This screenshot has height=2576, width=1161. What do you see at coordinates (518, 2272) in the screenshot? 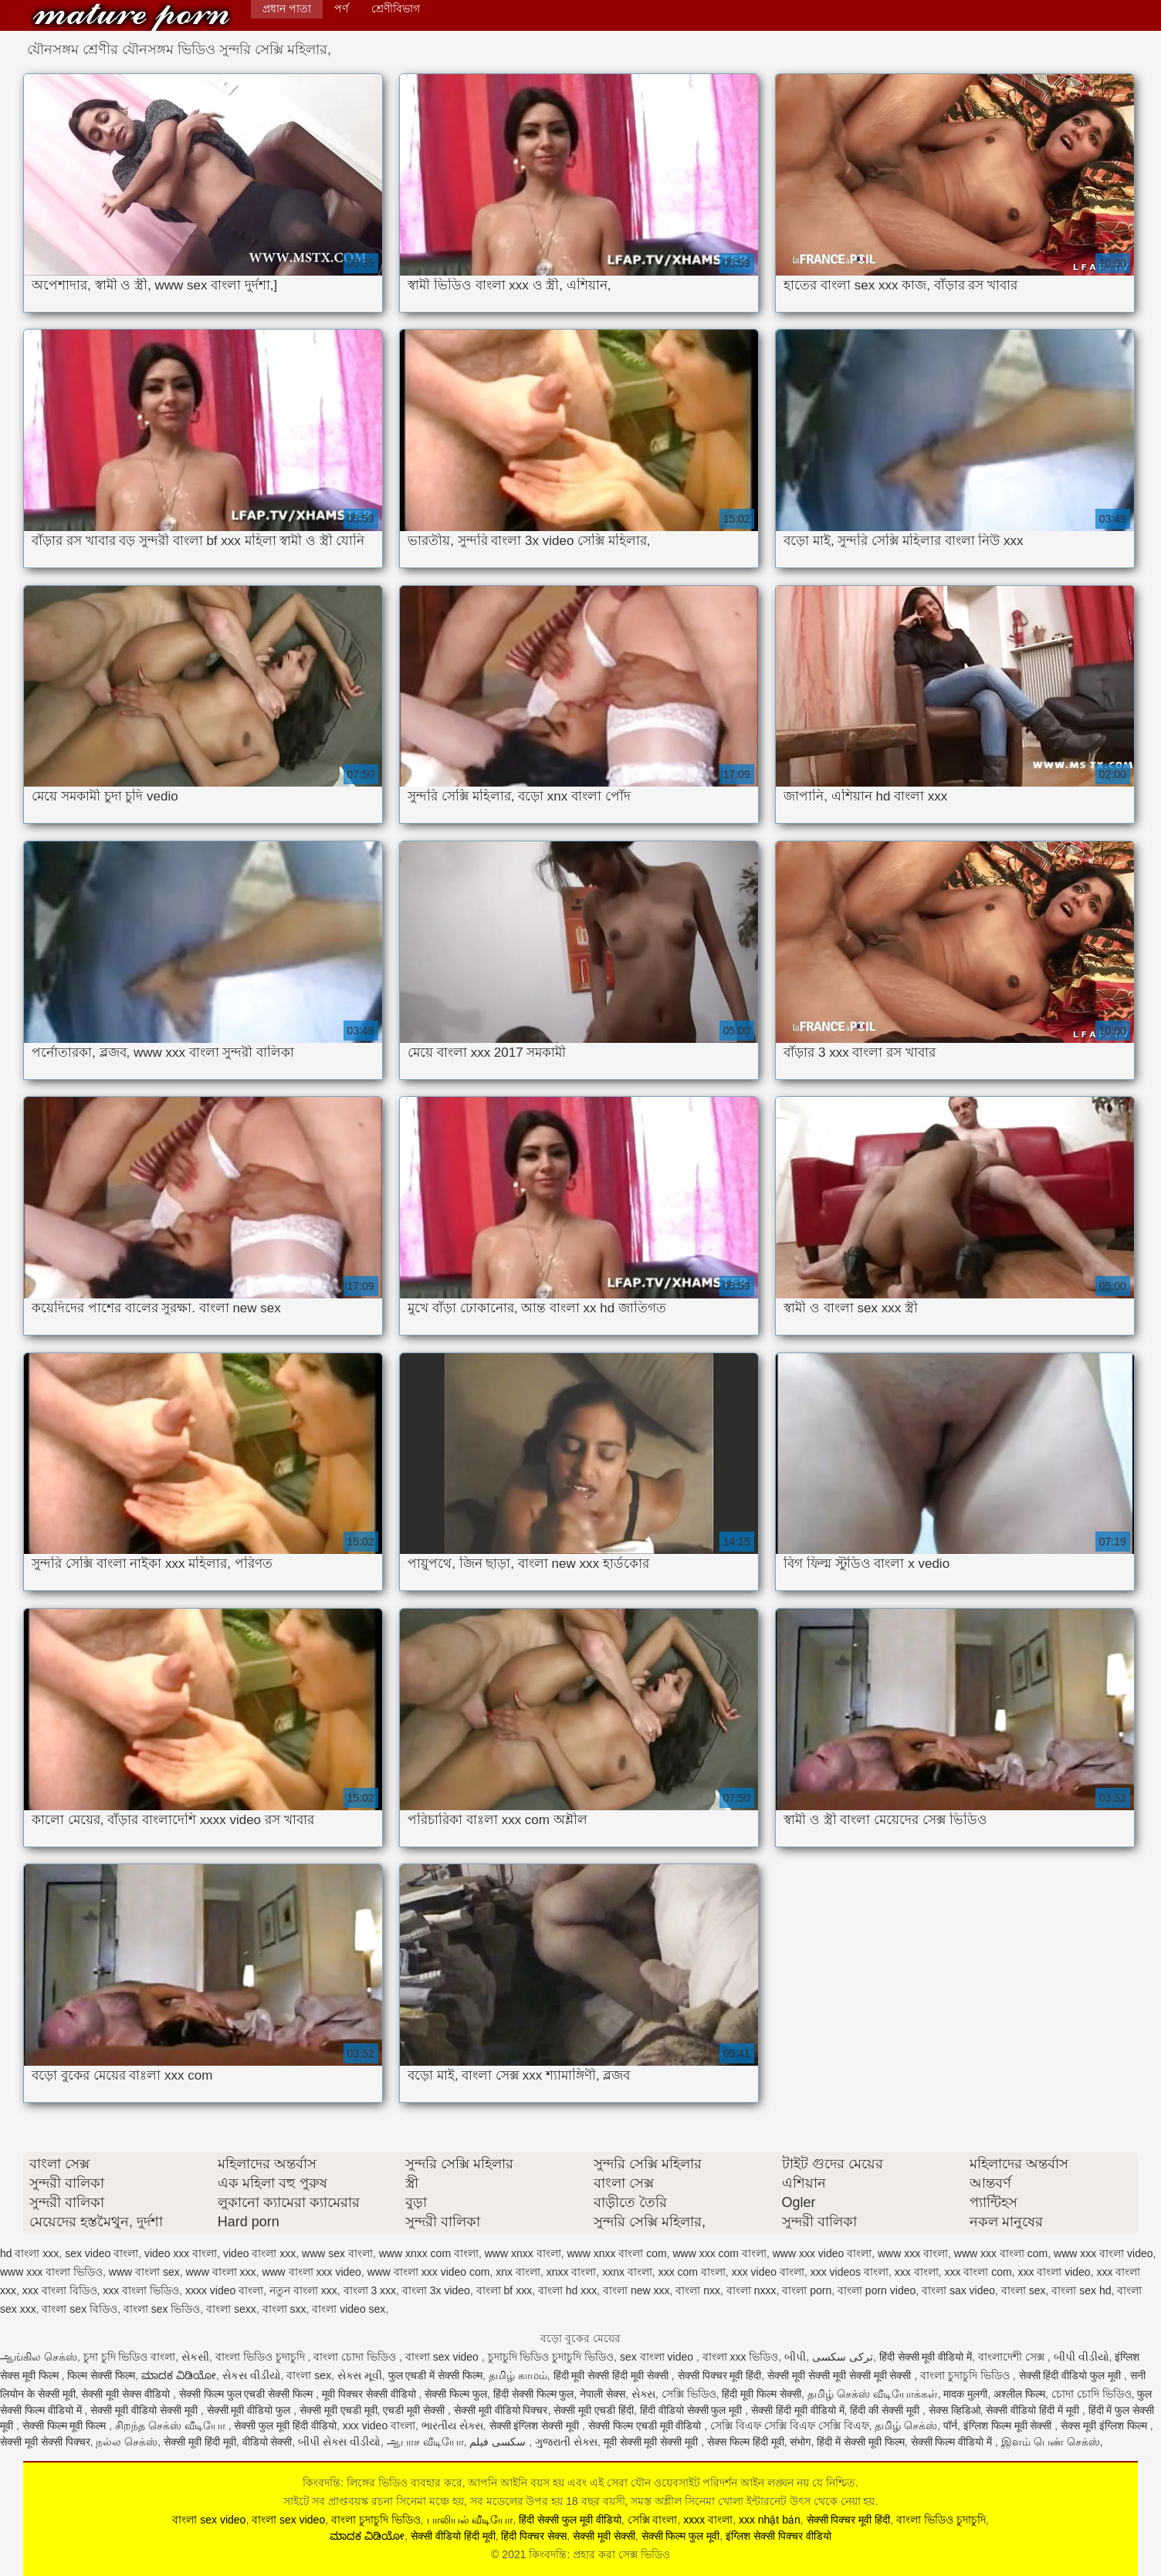
I see `xnx বাংলা` at bounding box center [518, 2272].